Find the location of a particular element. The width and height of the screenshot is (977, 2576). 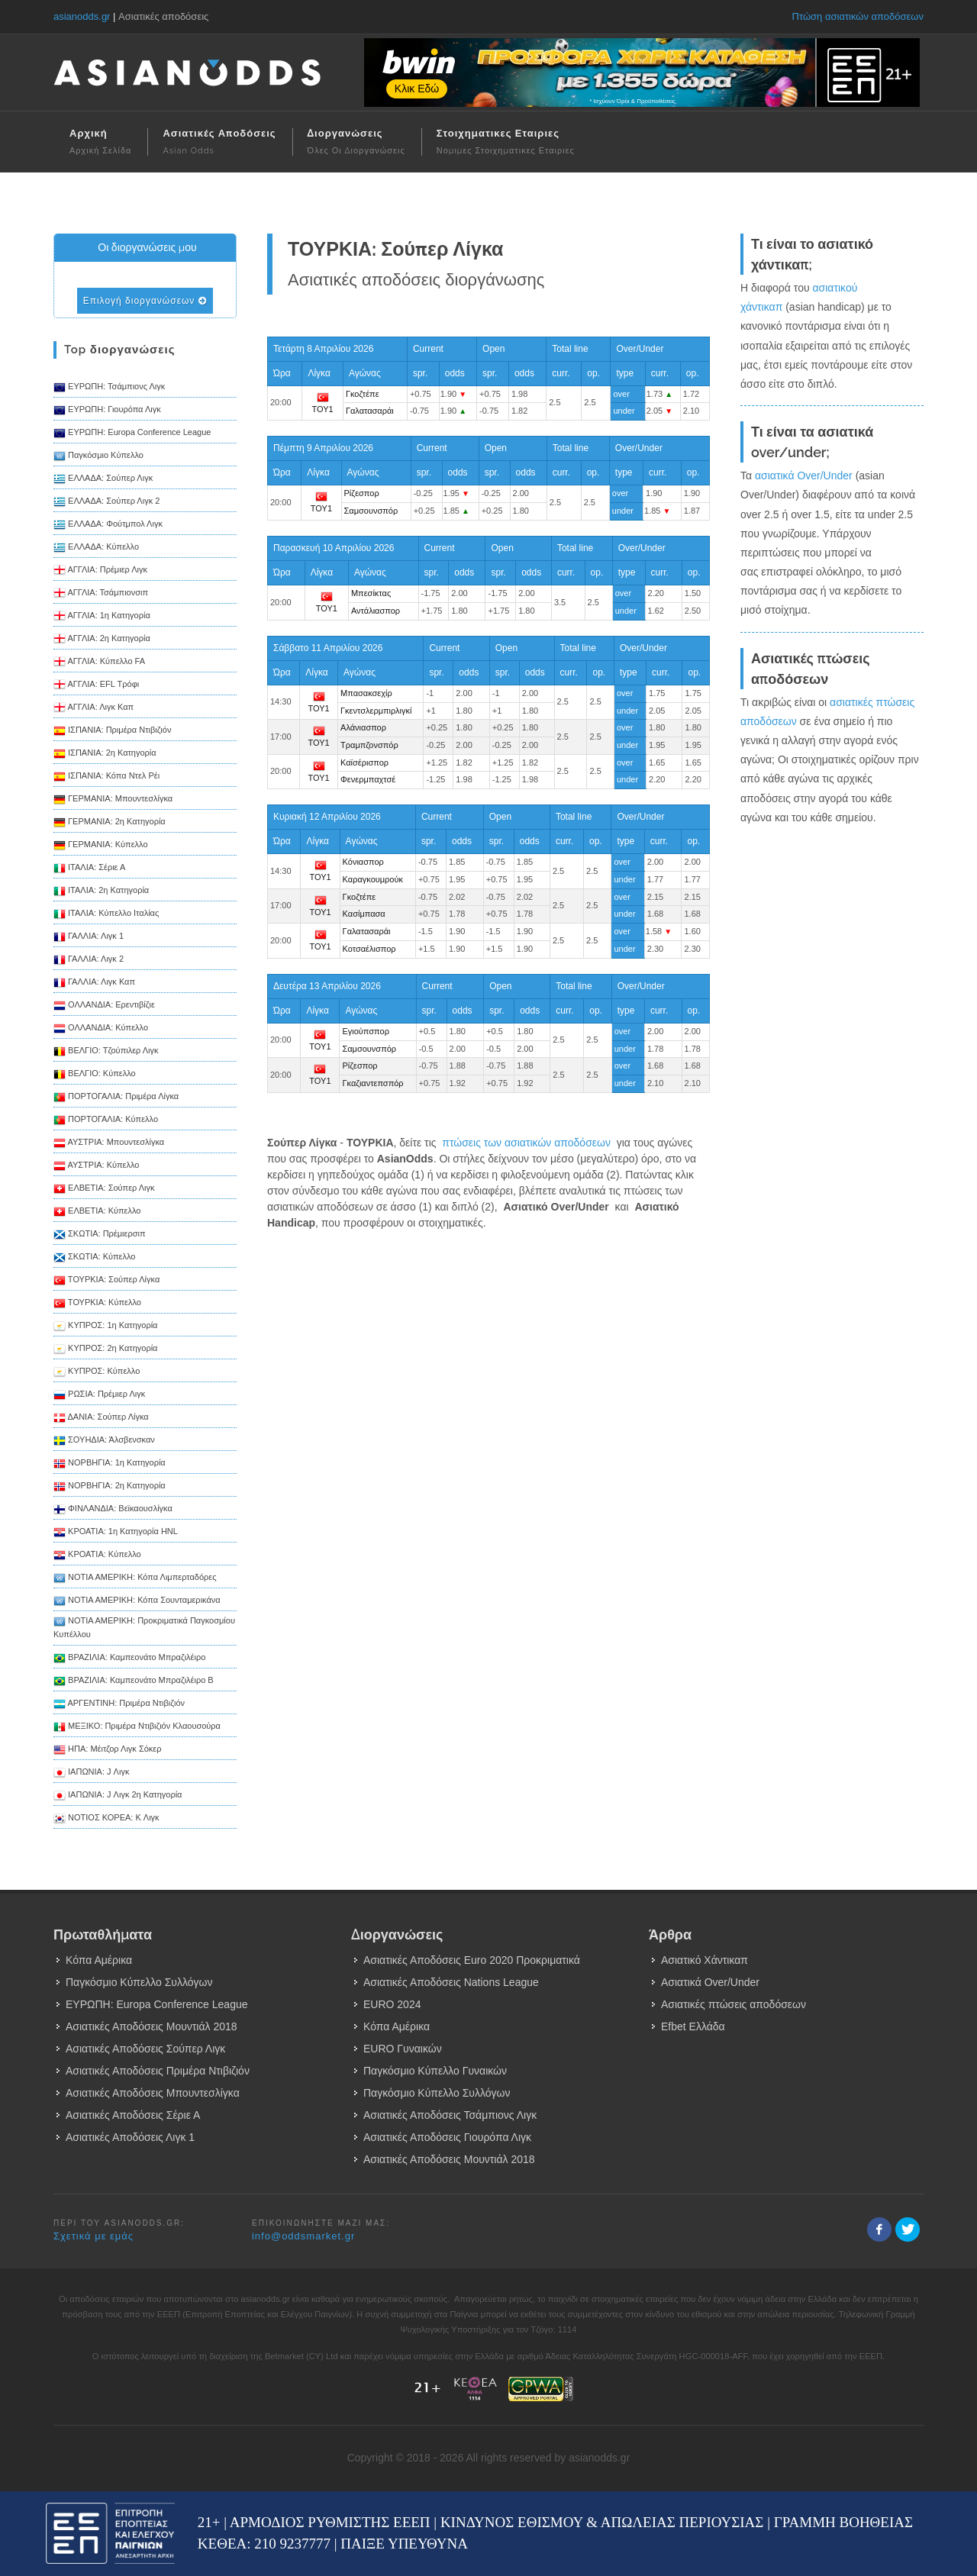

ΙΣΠΑΝΙΑ: Κόπα Ντελ Ρέι is located at coordinates (106, 777).